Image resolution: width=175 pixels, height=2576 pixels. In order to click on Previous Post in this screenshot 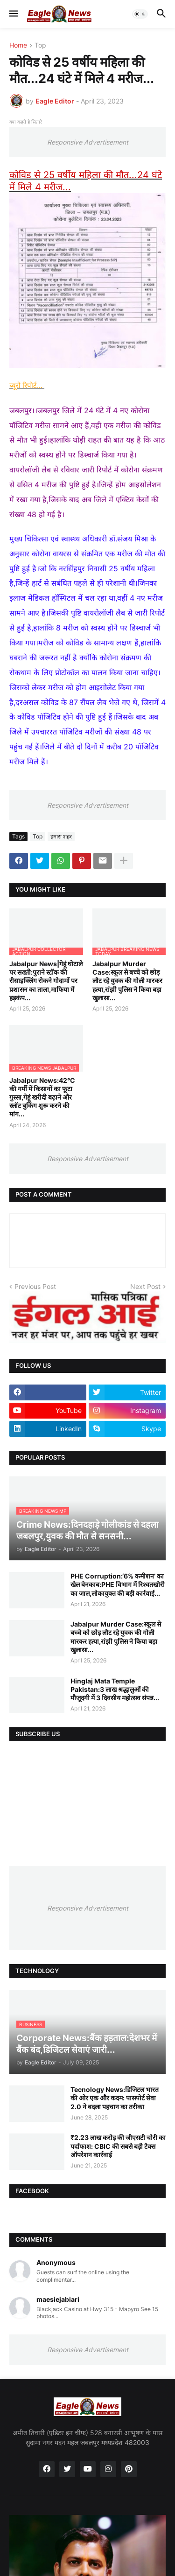, I will do `click(35, 1286)`.